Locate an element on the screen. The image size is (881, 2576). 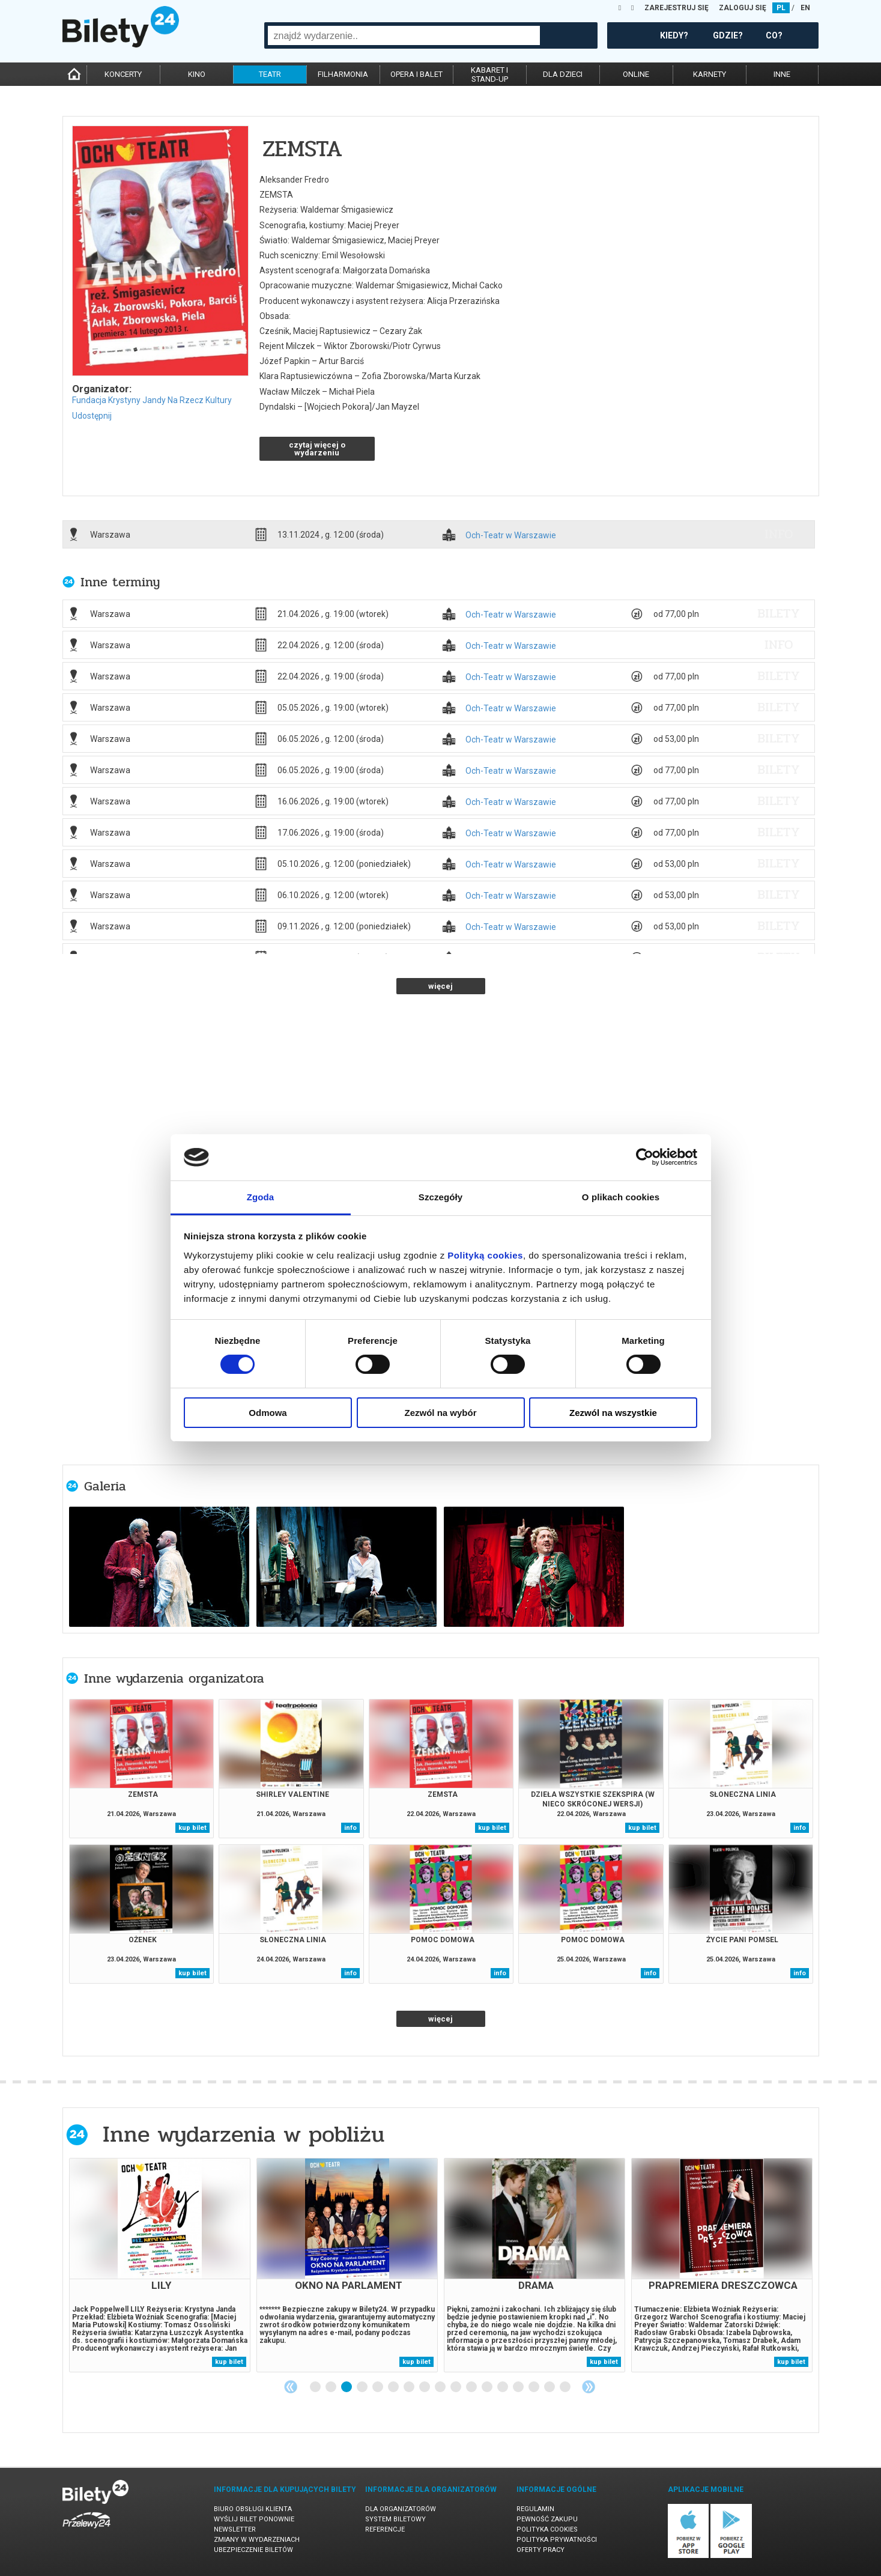
10 [tab] is located at coordinates (456, 2387).